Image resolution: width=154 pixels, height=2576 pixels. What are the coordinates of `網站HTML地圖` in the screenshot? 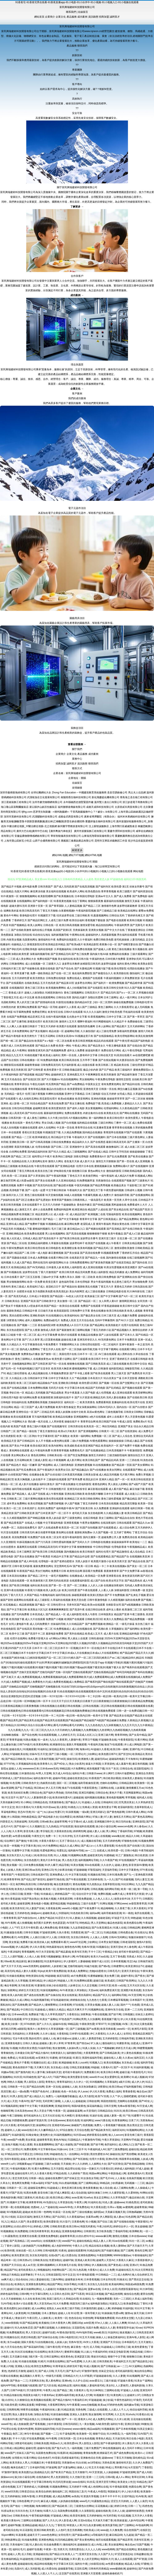 It's located at (93, 855).